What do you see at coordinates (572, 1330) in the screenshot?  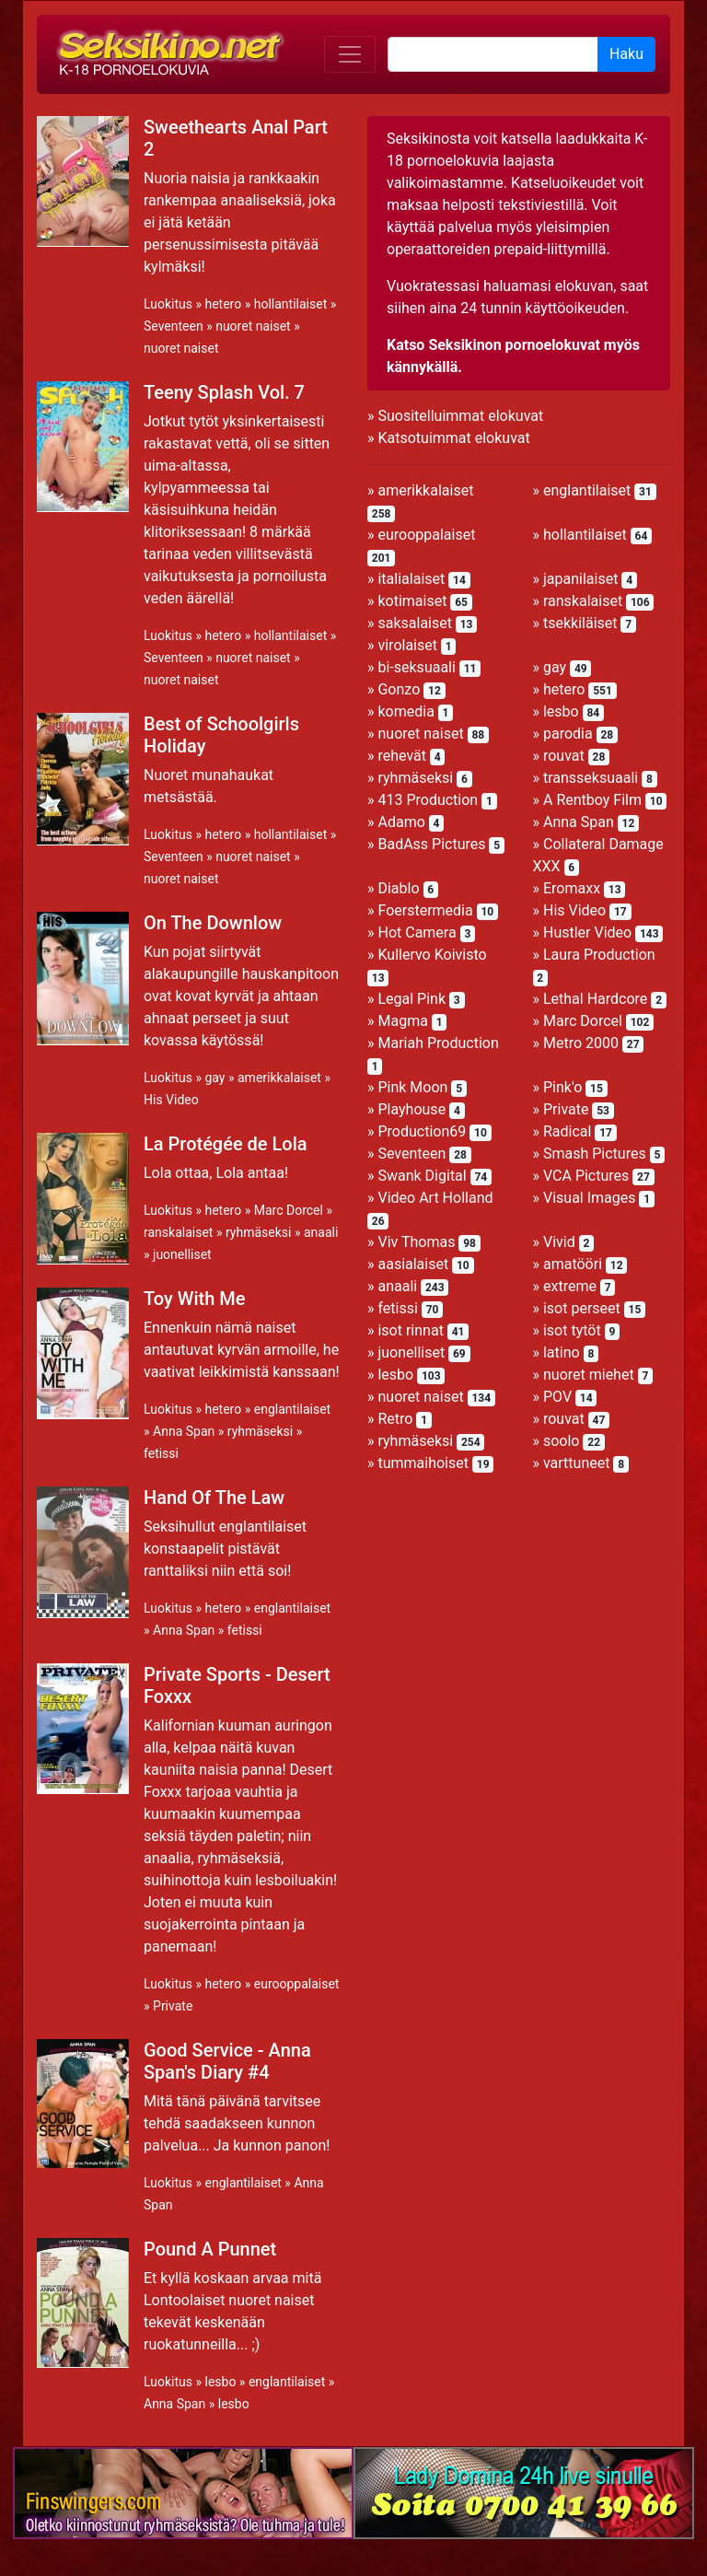 I see `isot tytöt` at bounding box center [572, 1330].